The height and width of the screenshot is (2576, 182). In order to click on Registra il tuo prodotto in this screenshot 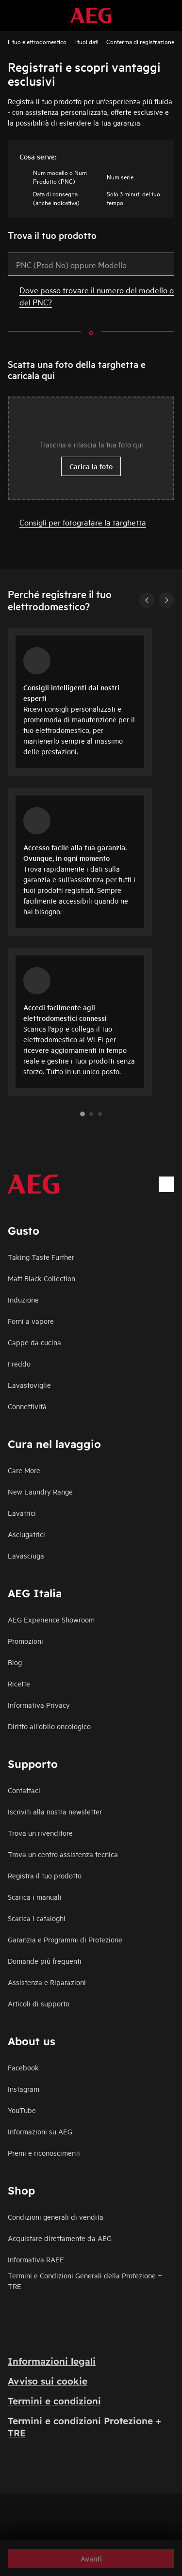, I will do `click(45, 1875)`.